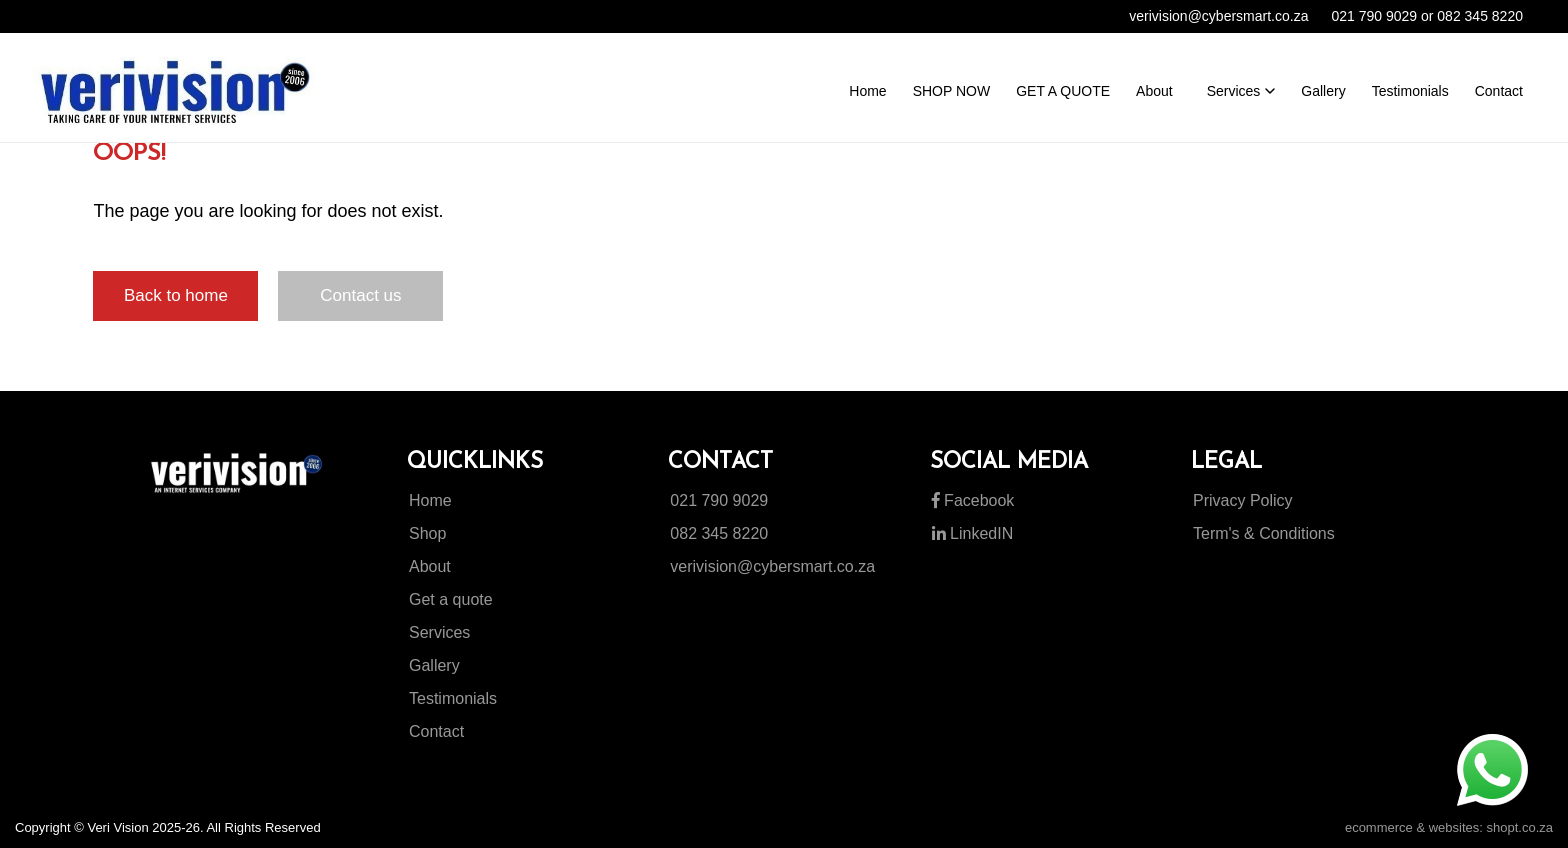 The width and height of the screenshot is (1568, 848). I want to click on 021 790 9029, so click(719, 500).